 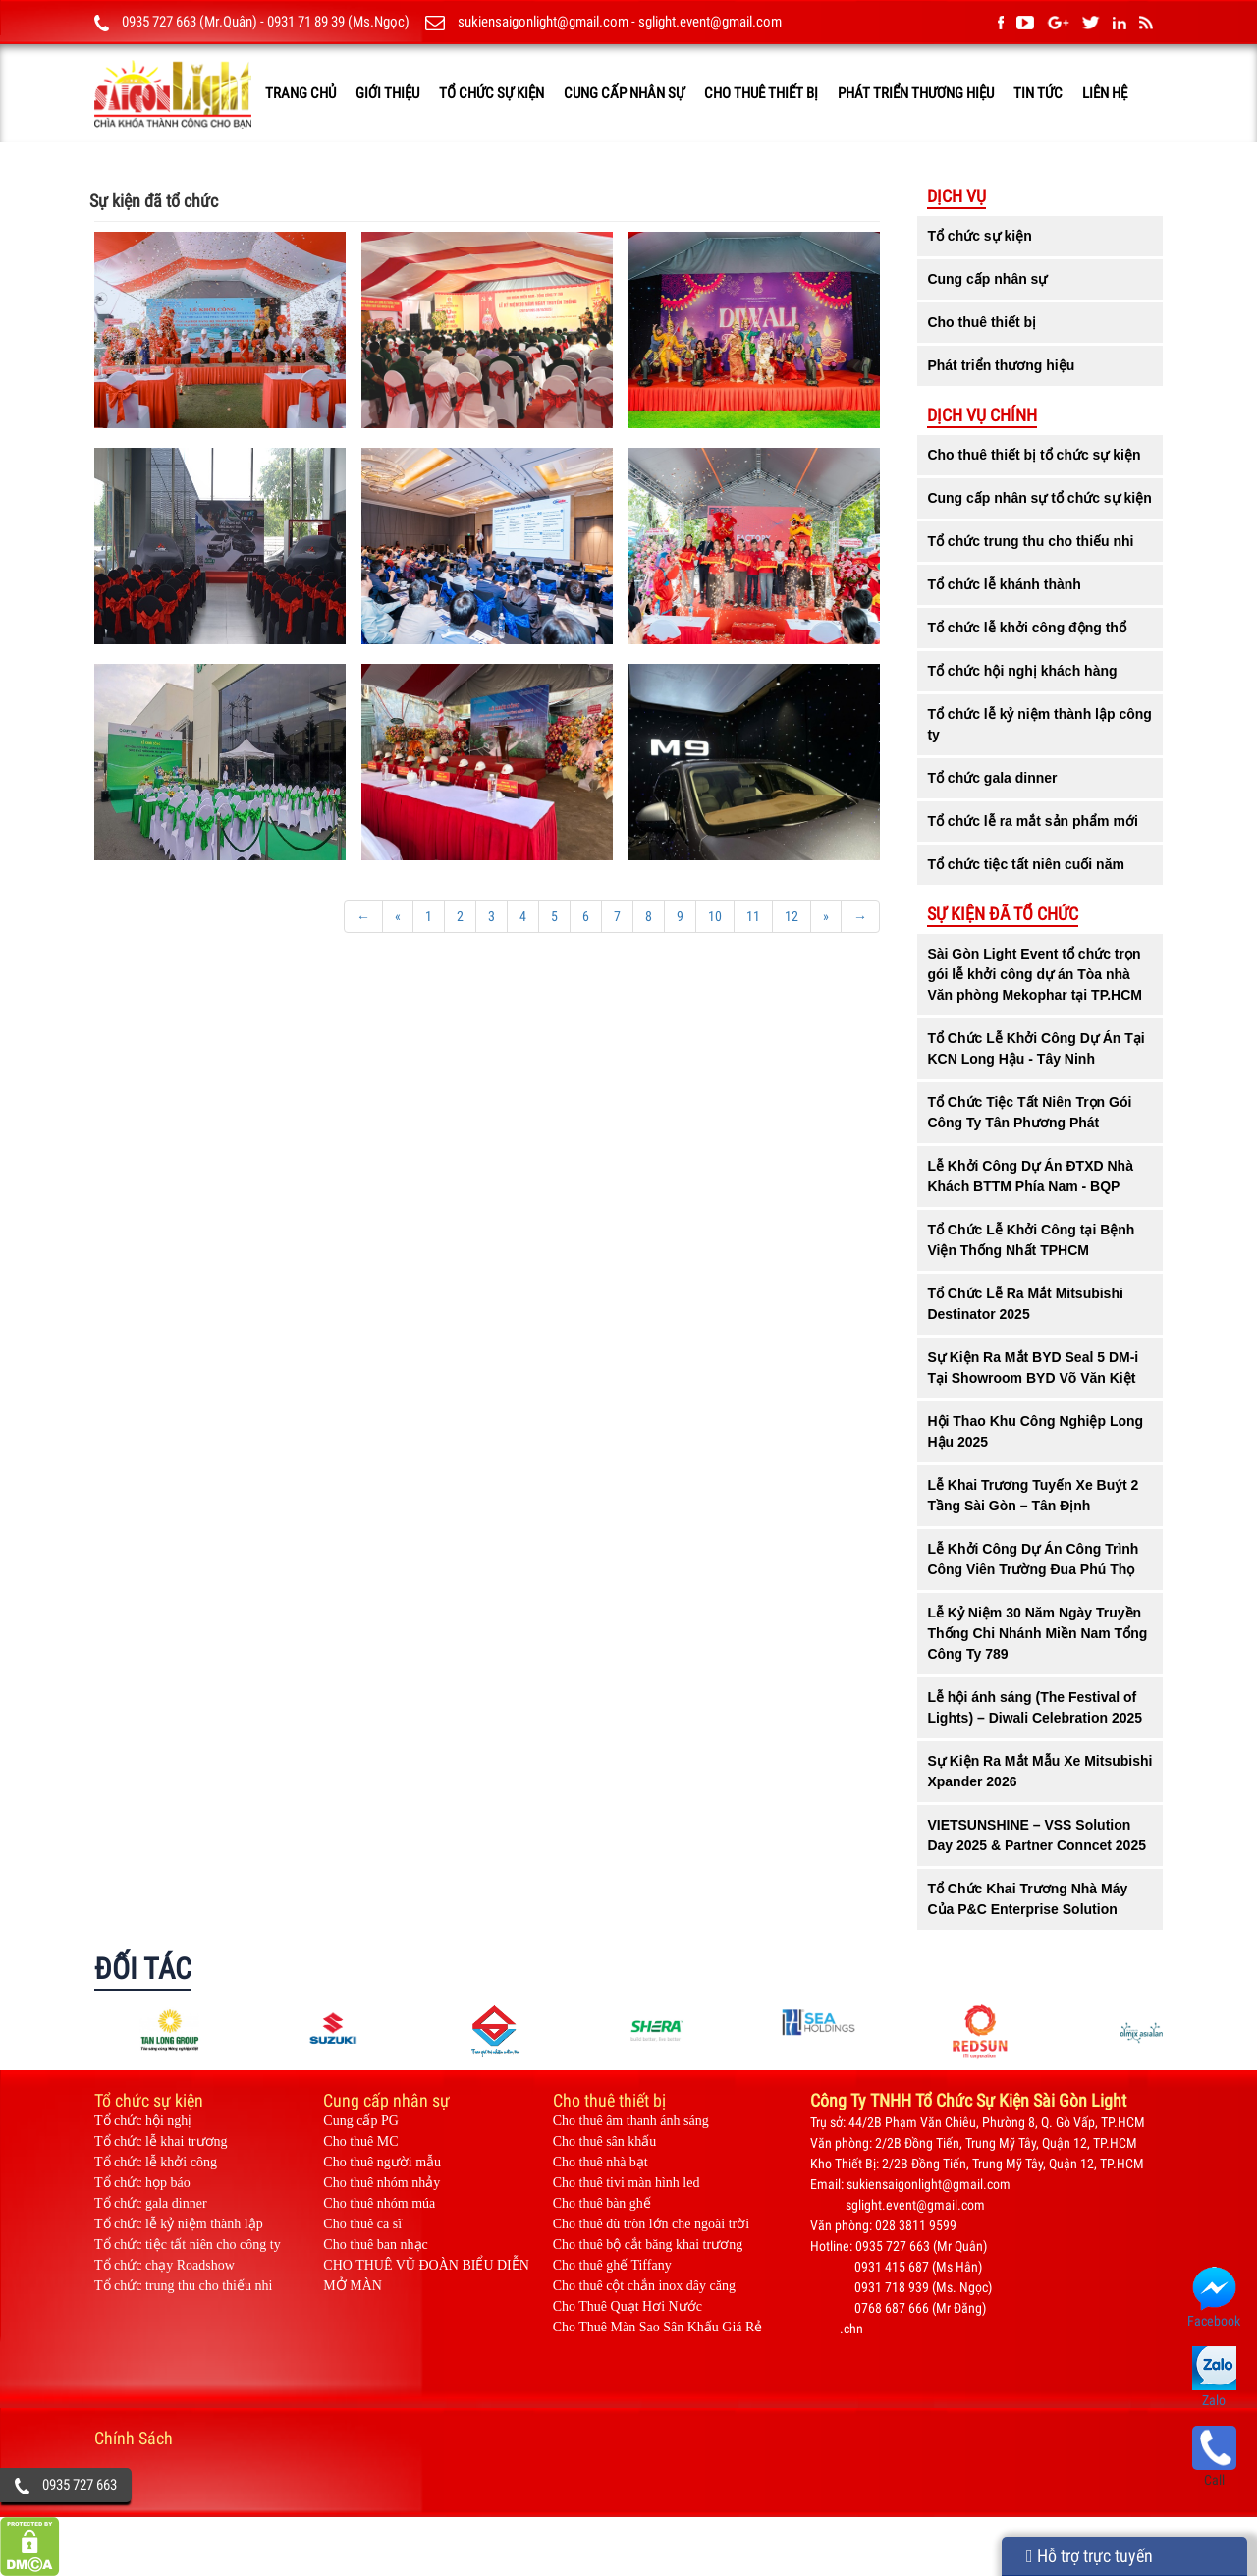 What do you see at coordinates (142, 2182) in the screenshot?
I see `Tổ chức họp báo` at bounding box center [142, 2182].